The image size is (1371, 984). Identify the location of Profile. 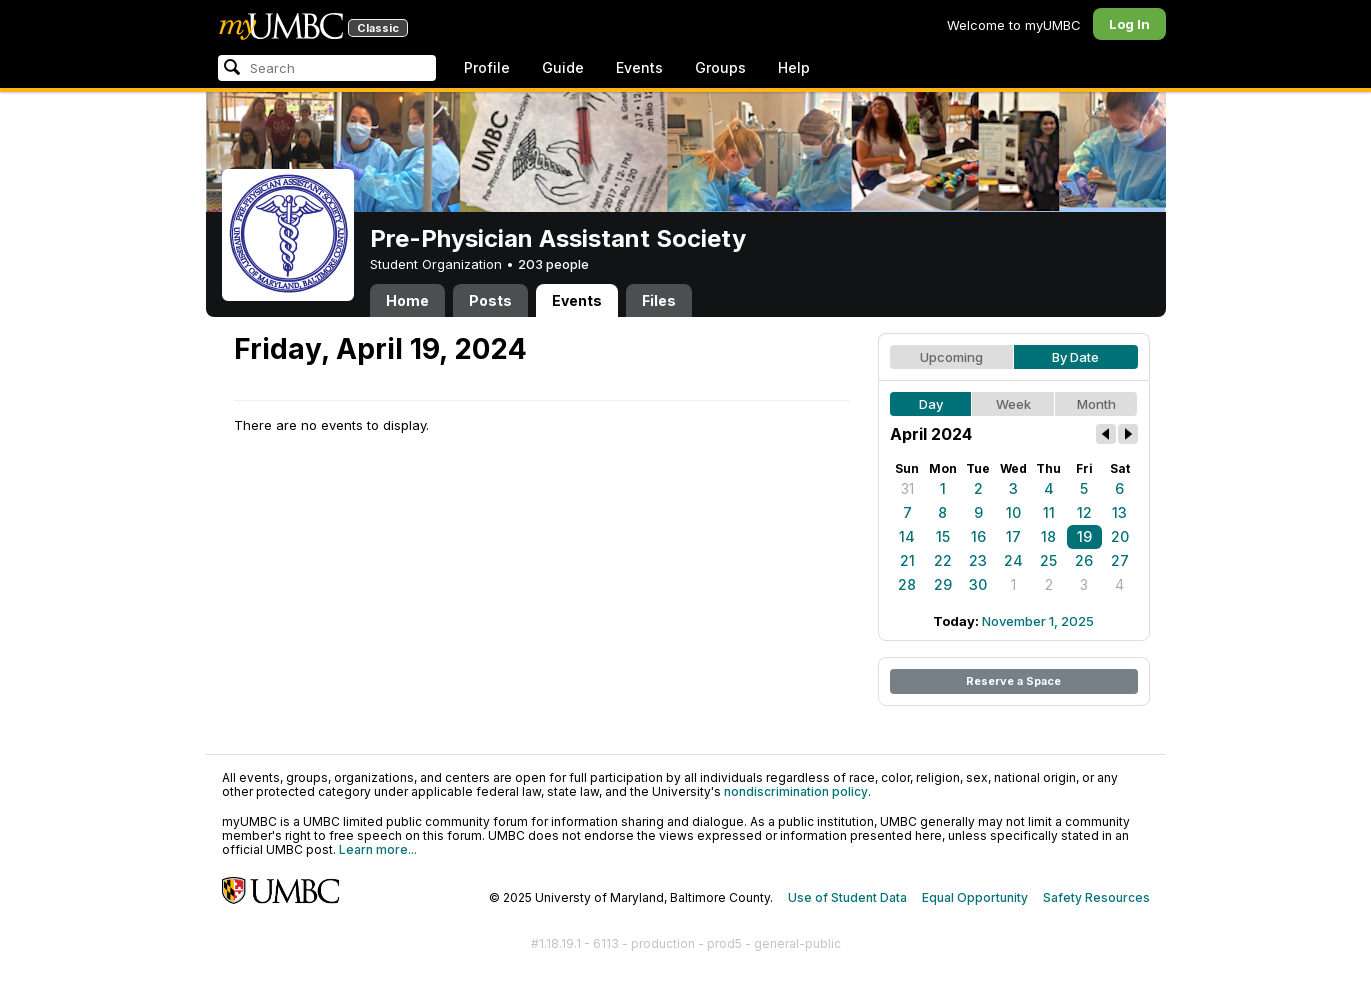
(487, 67).